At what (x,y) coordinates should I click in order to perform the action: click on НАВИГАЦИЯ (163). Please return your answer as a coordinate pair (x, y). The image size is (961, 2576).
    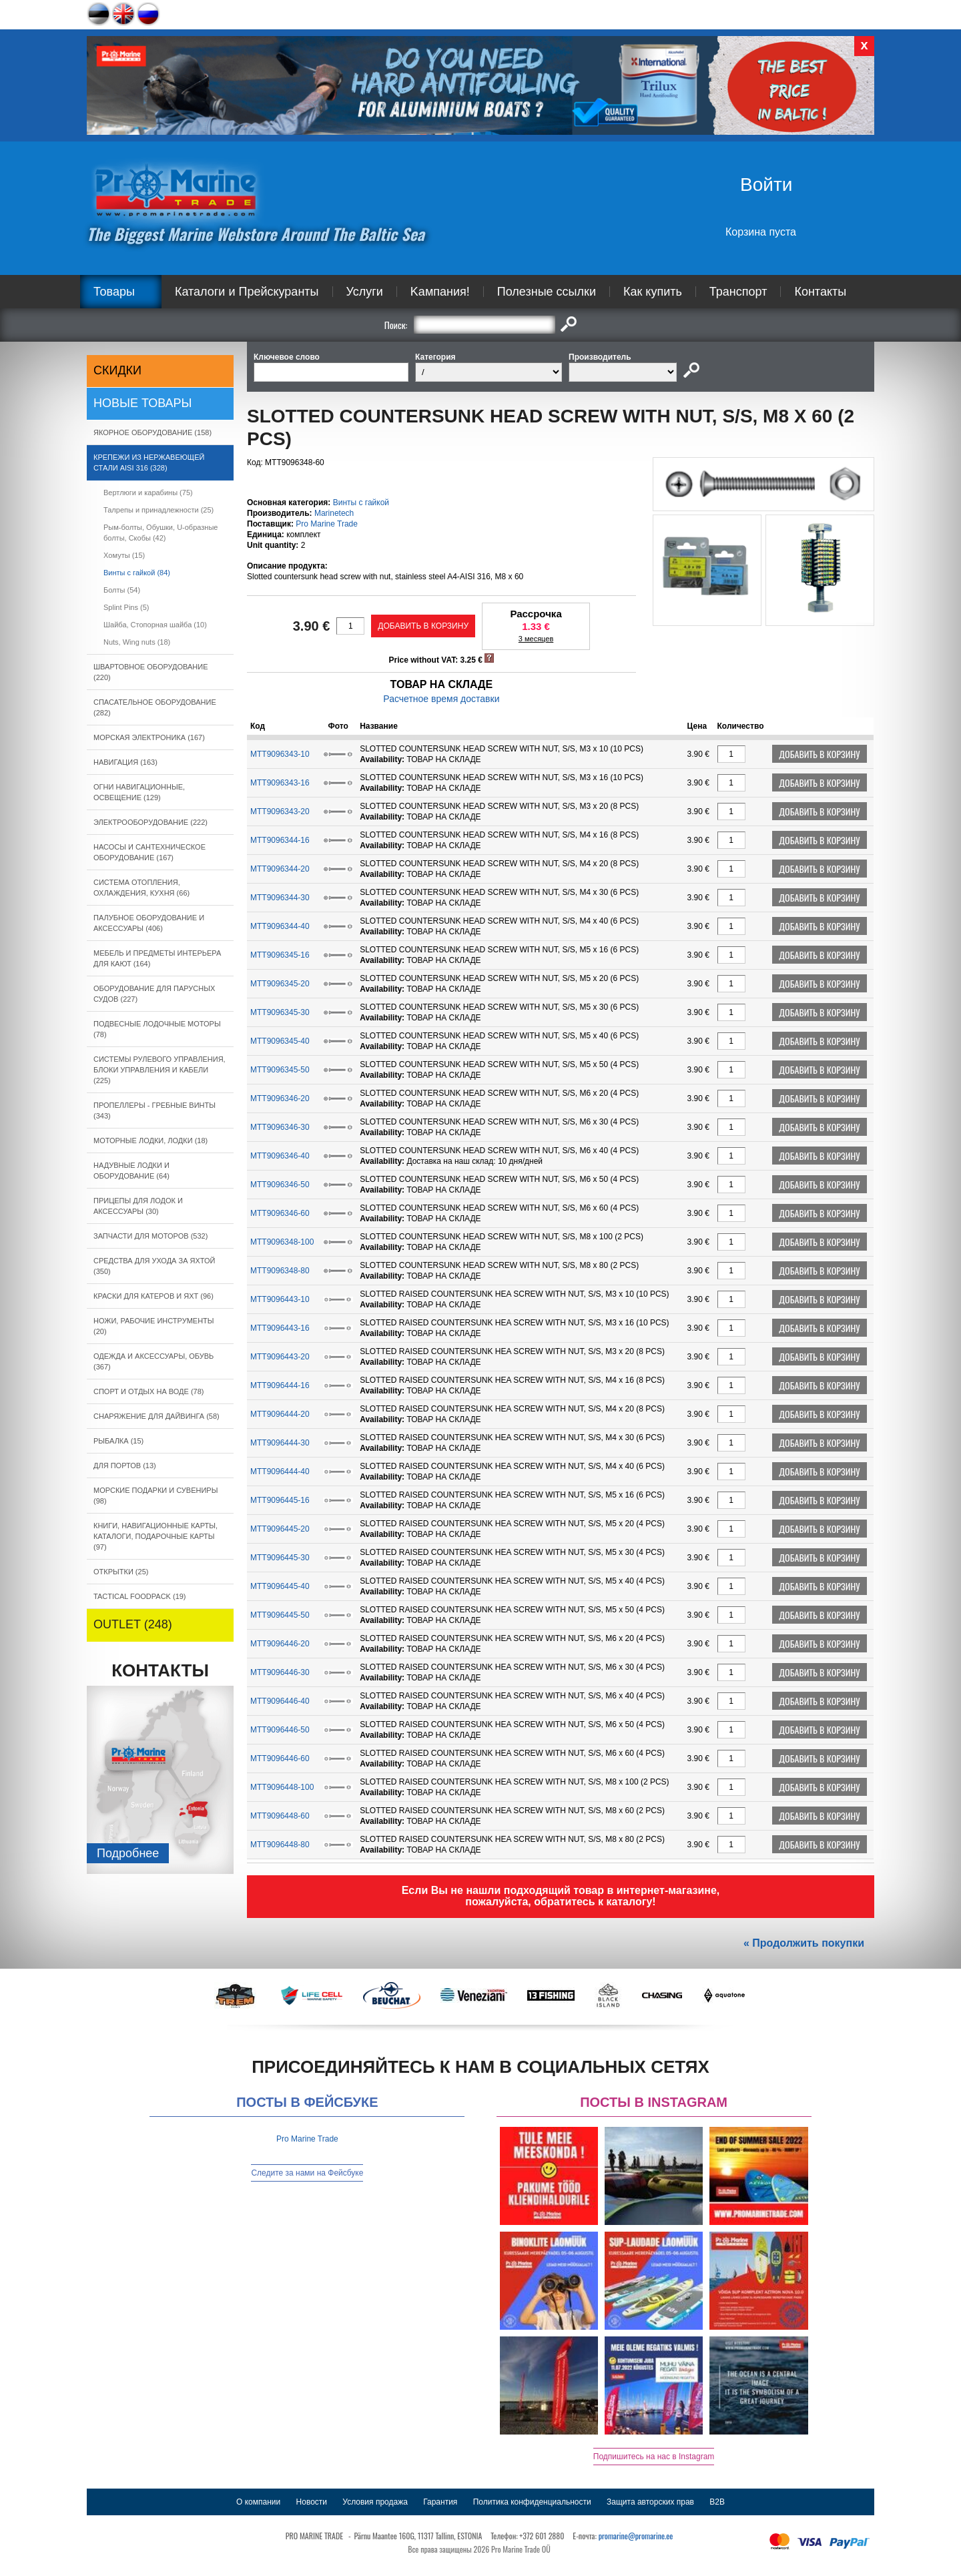
    Looking at the image, I should click on (125, 762).